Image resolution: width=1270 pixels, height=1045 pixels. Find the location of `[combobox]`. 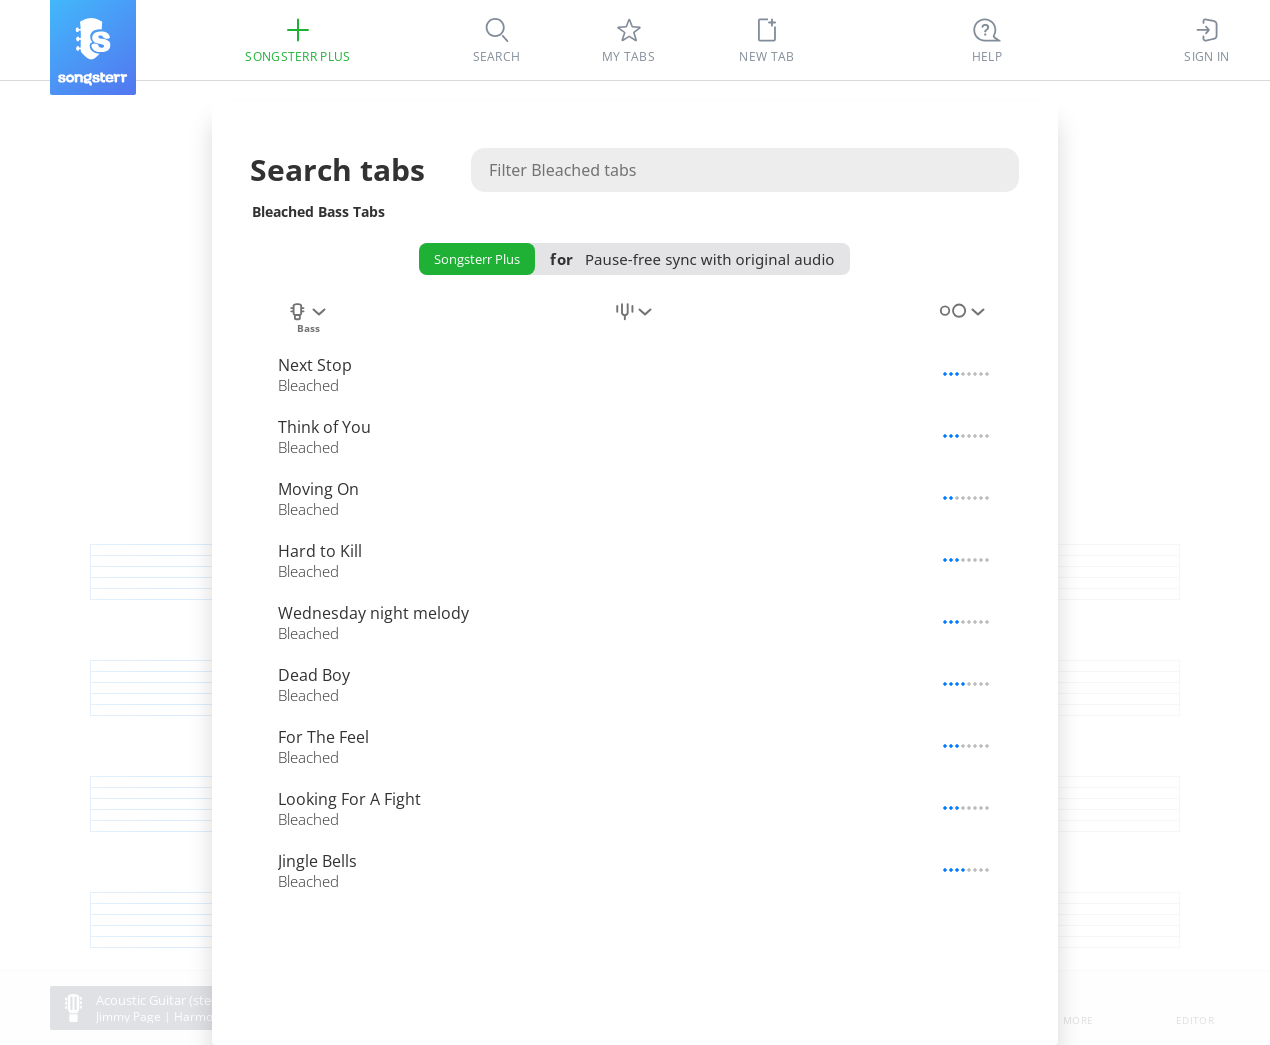

[combobox] is located at coordinates (308, 319).